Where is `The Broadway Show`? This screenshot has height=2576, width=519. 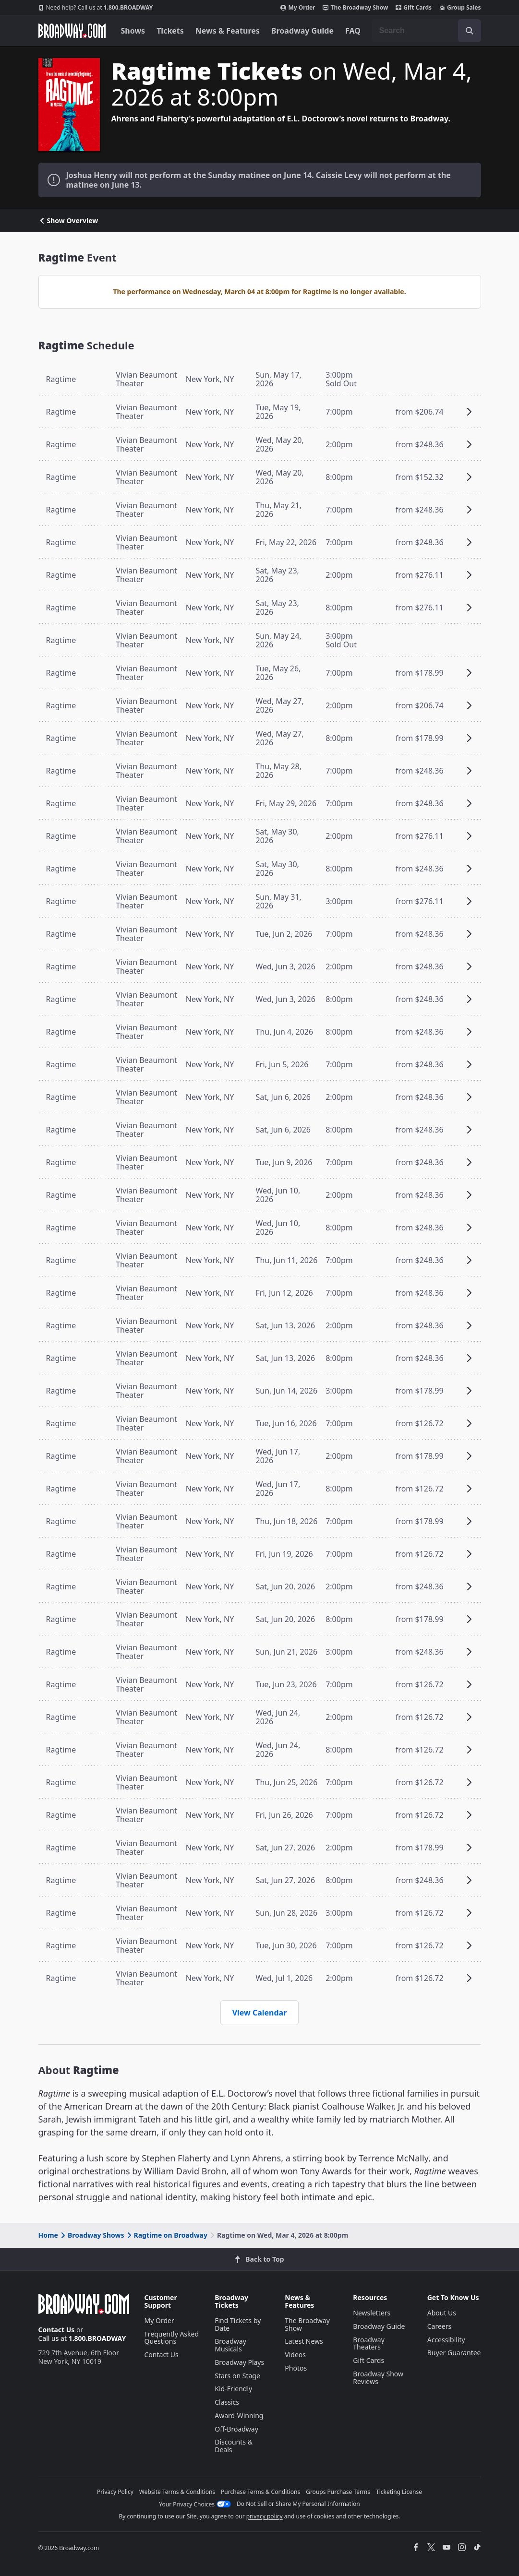 The Broadway Show is located at coordinates (355, 8).